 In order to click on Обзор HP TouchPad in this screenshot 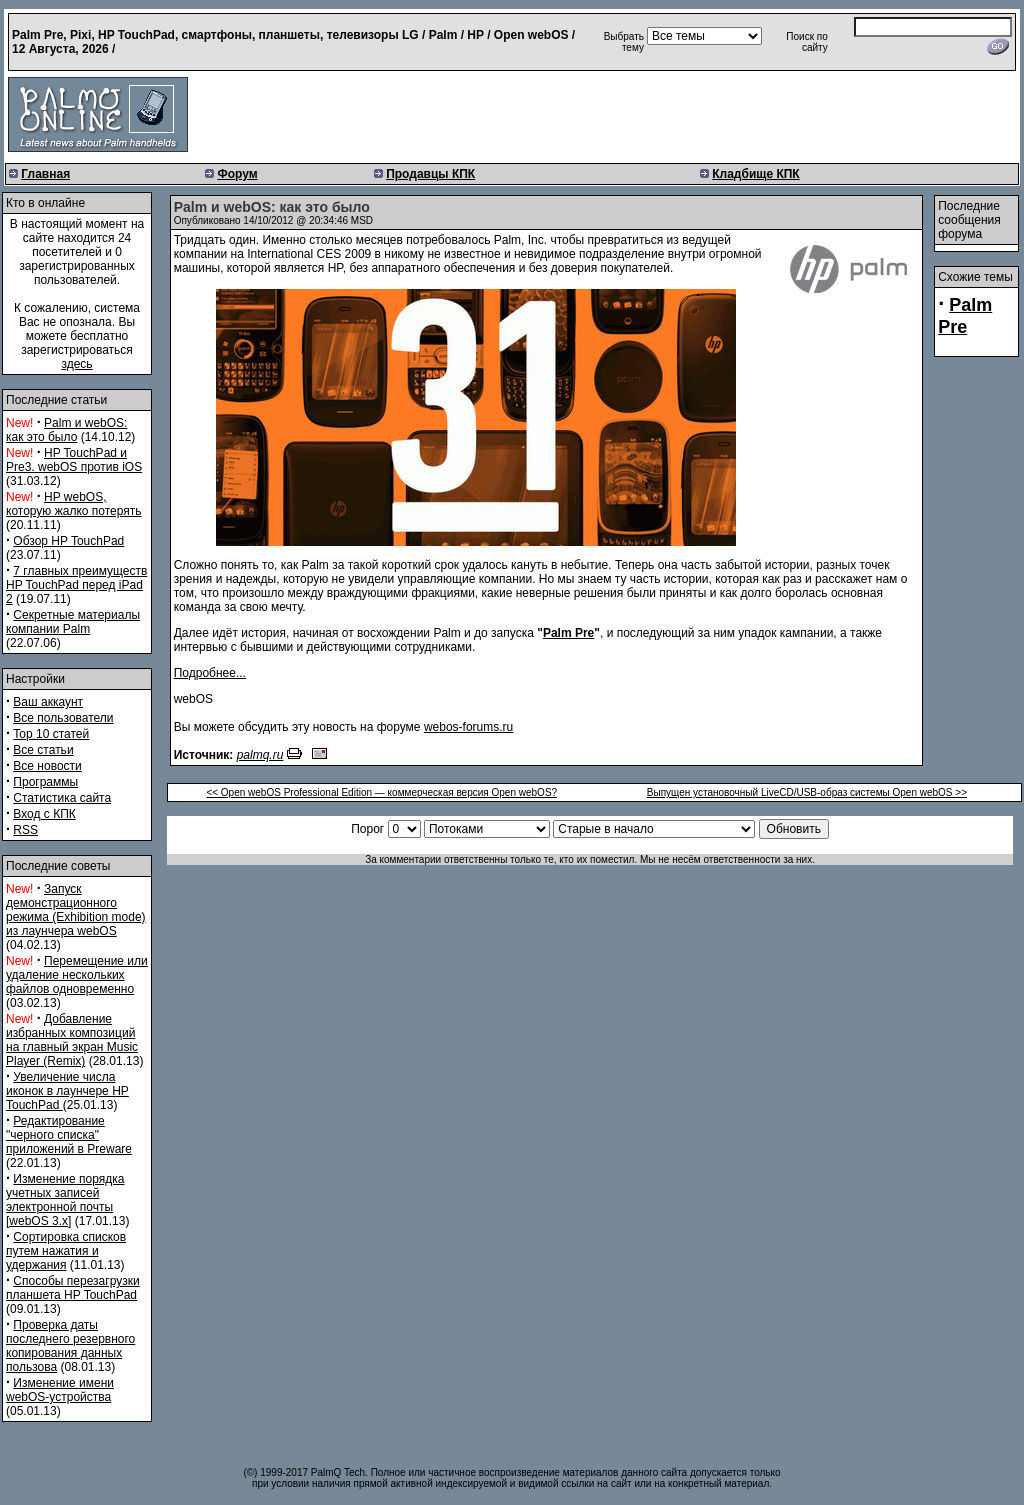, I will do `click(68, 541)`.